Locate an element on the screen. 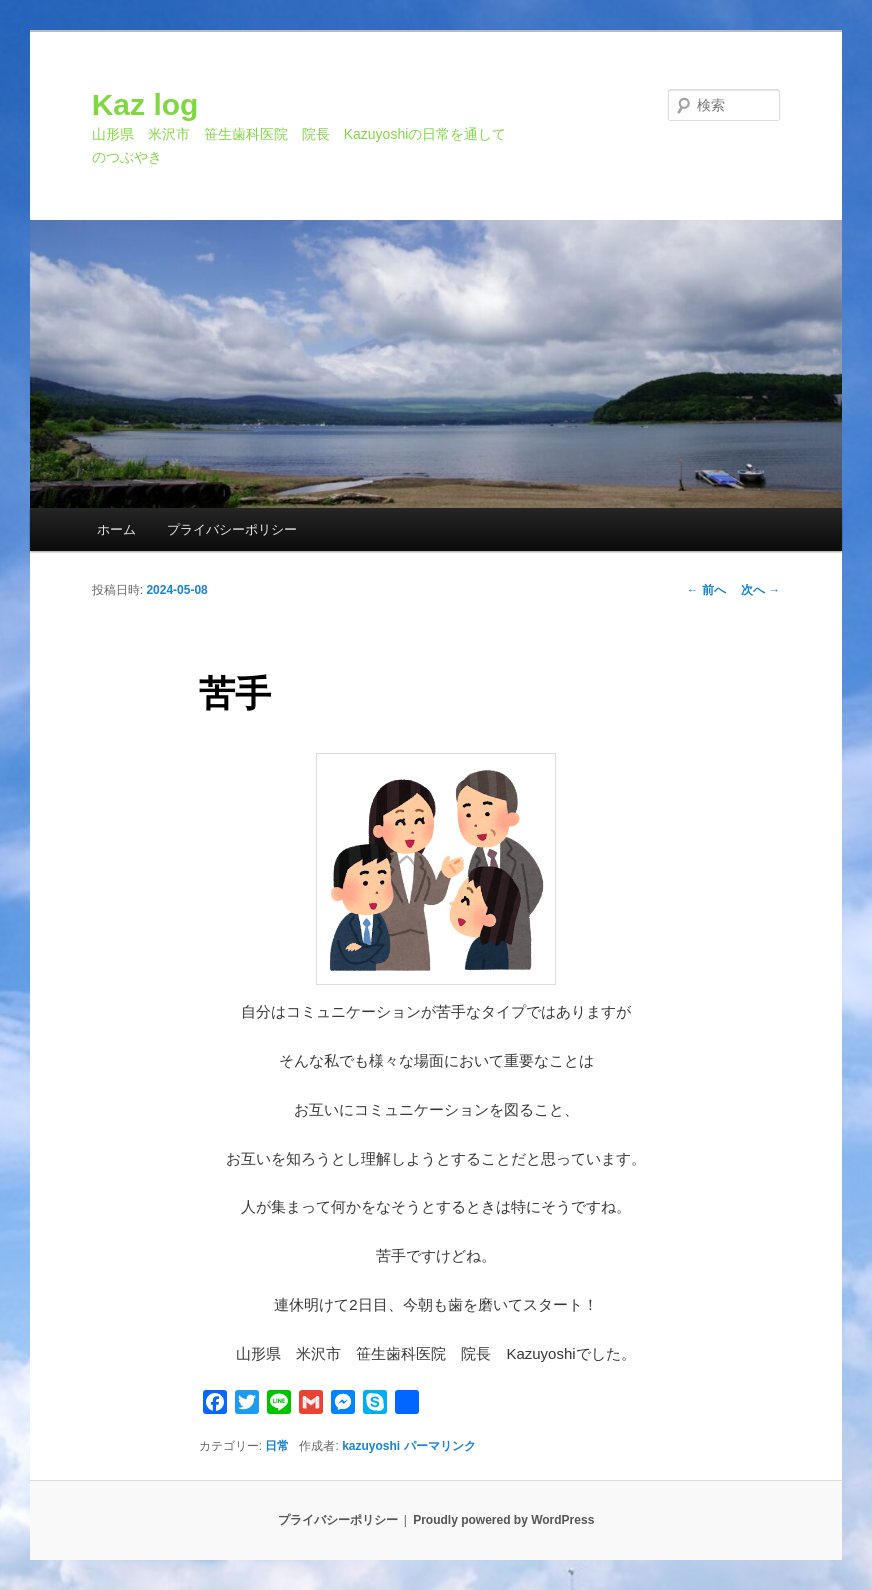 The image size is (872, 1590). 次へ is located at coordinates (760, 590).